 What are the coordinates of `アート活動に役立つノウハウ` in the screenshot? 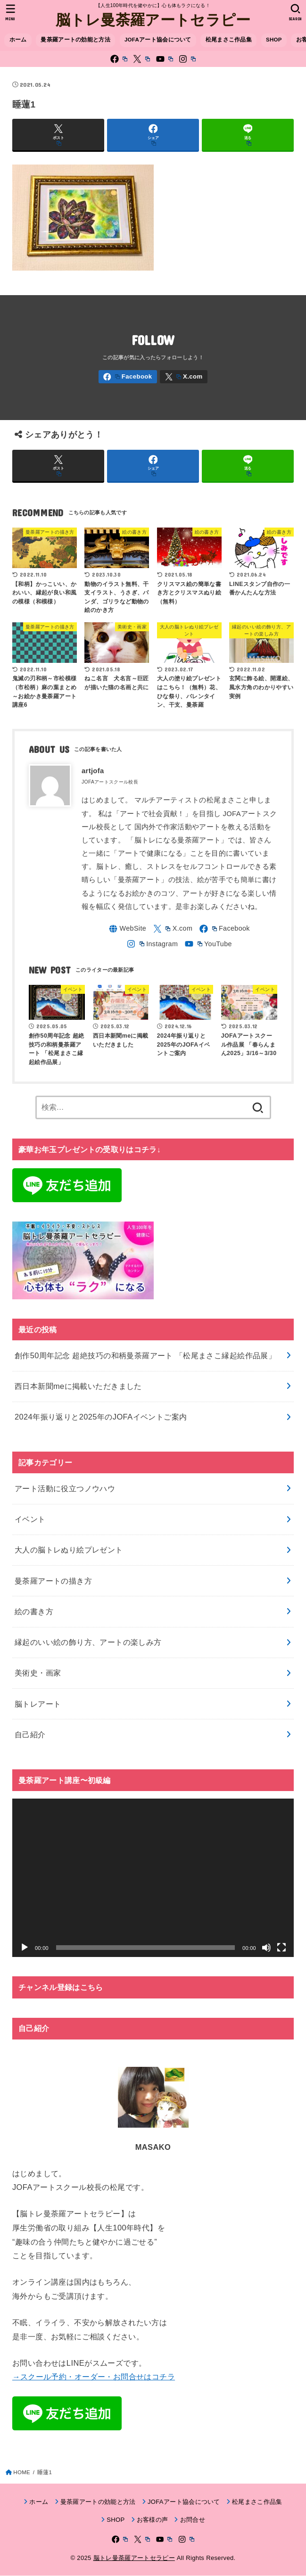 It's located at (65, 1489).